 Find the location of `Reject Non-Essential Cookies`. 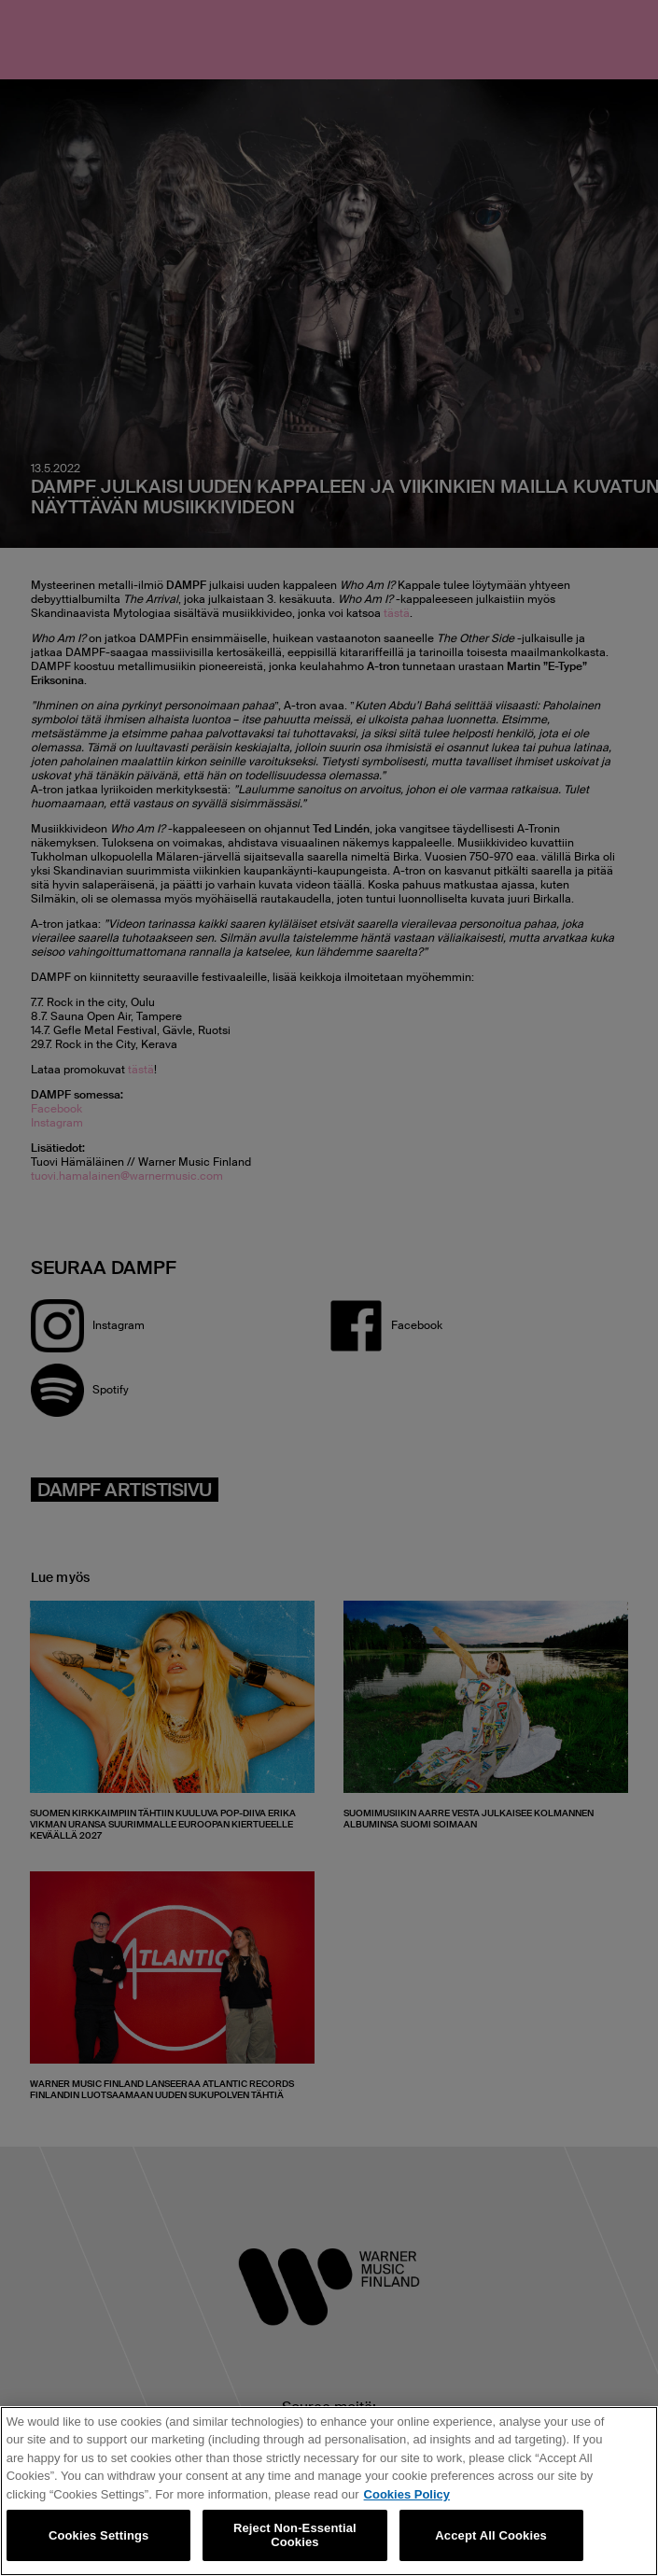

Reject Non-Essential Cookies is located at coordinates (295, 2535).